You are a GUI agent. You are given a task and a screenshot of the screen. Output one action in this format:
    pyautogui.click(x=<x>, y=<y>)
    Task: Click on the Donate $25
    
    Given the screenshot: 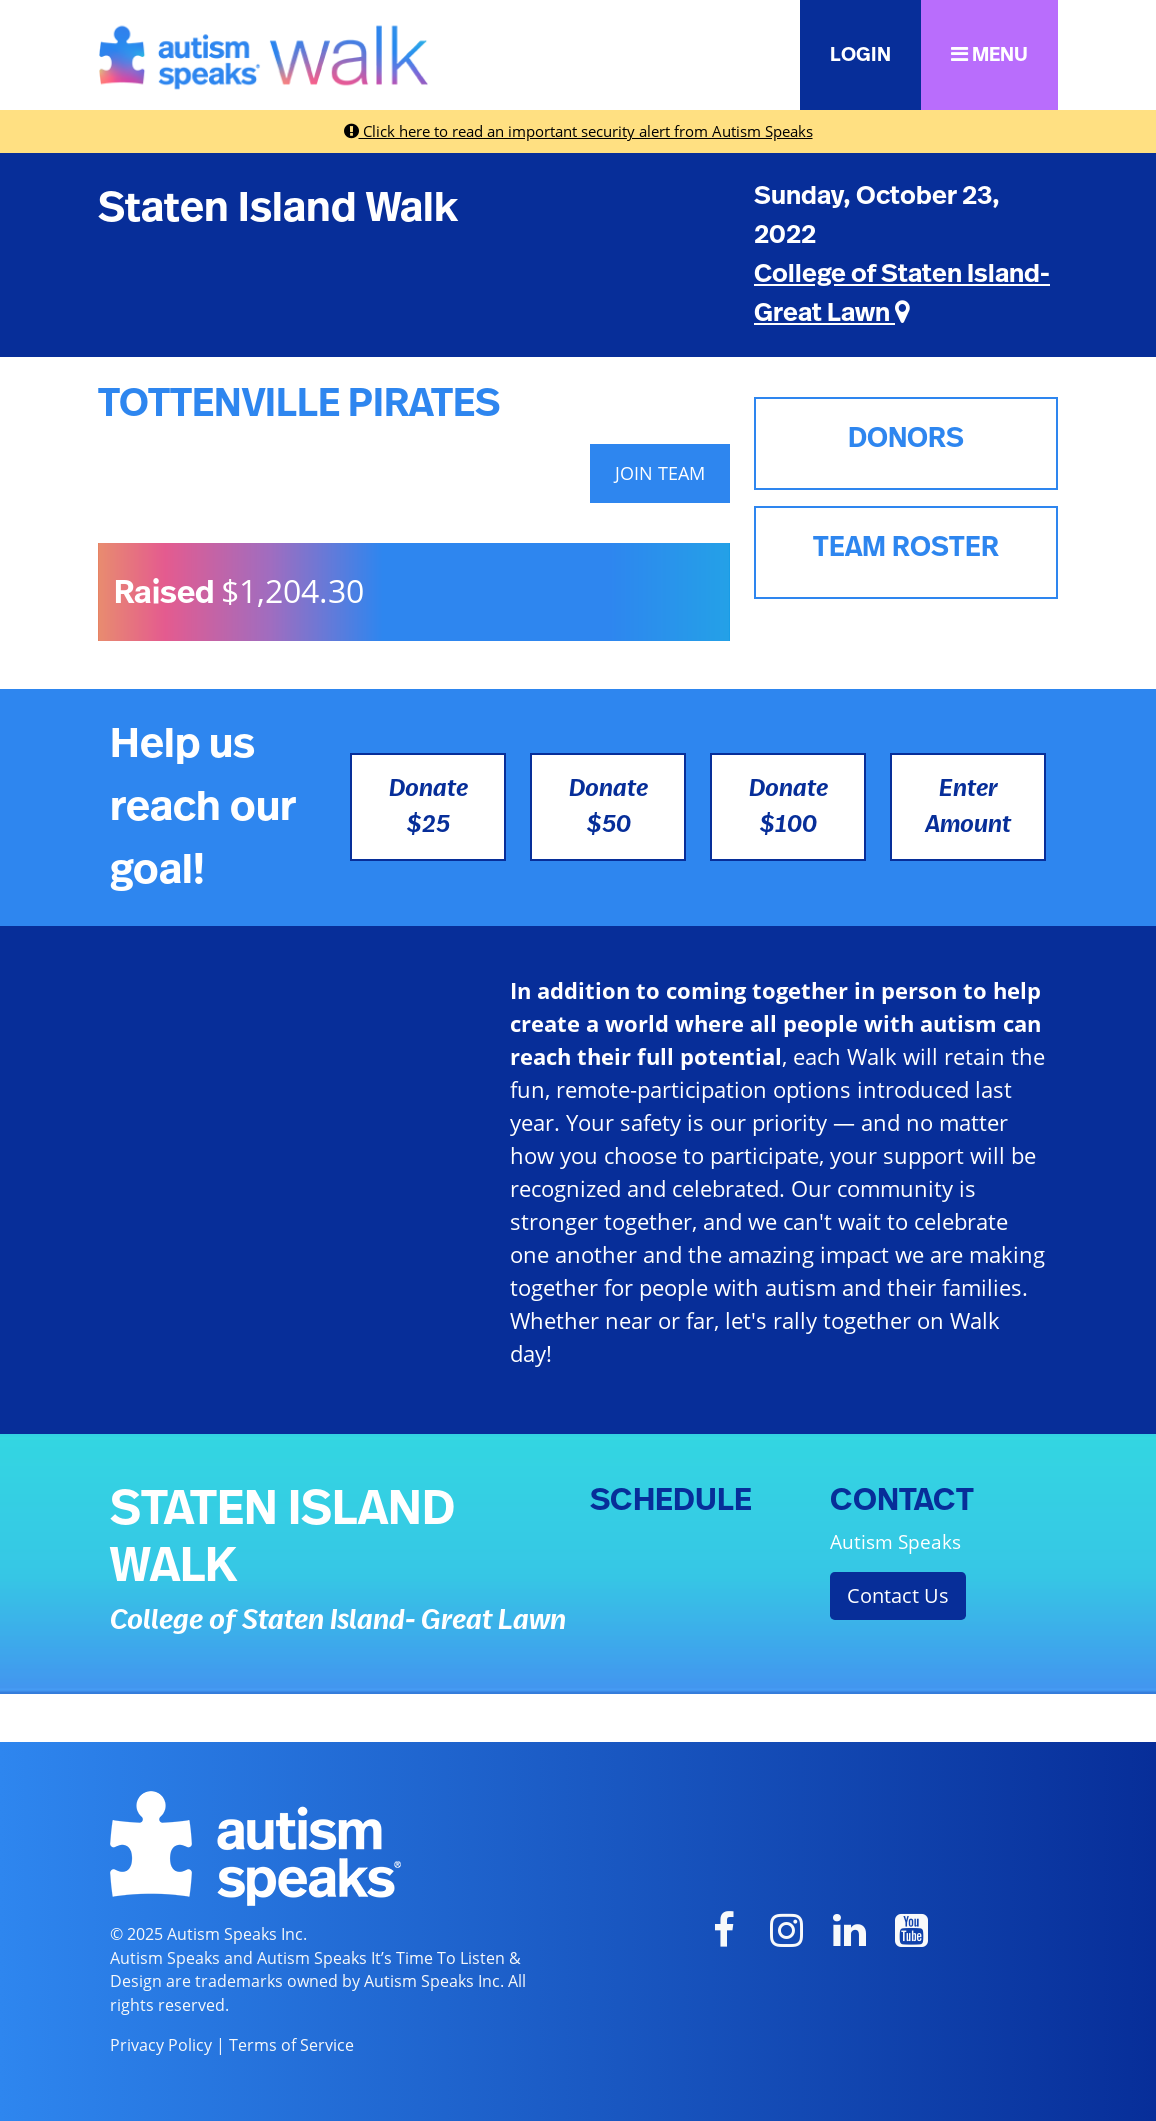 What is the action you would take?
    pyautogui.click(x=428, y=807)
    